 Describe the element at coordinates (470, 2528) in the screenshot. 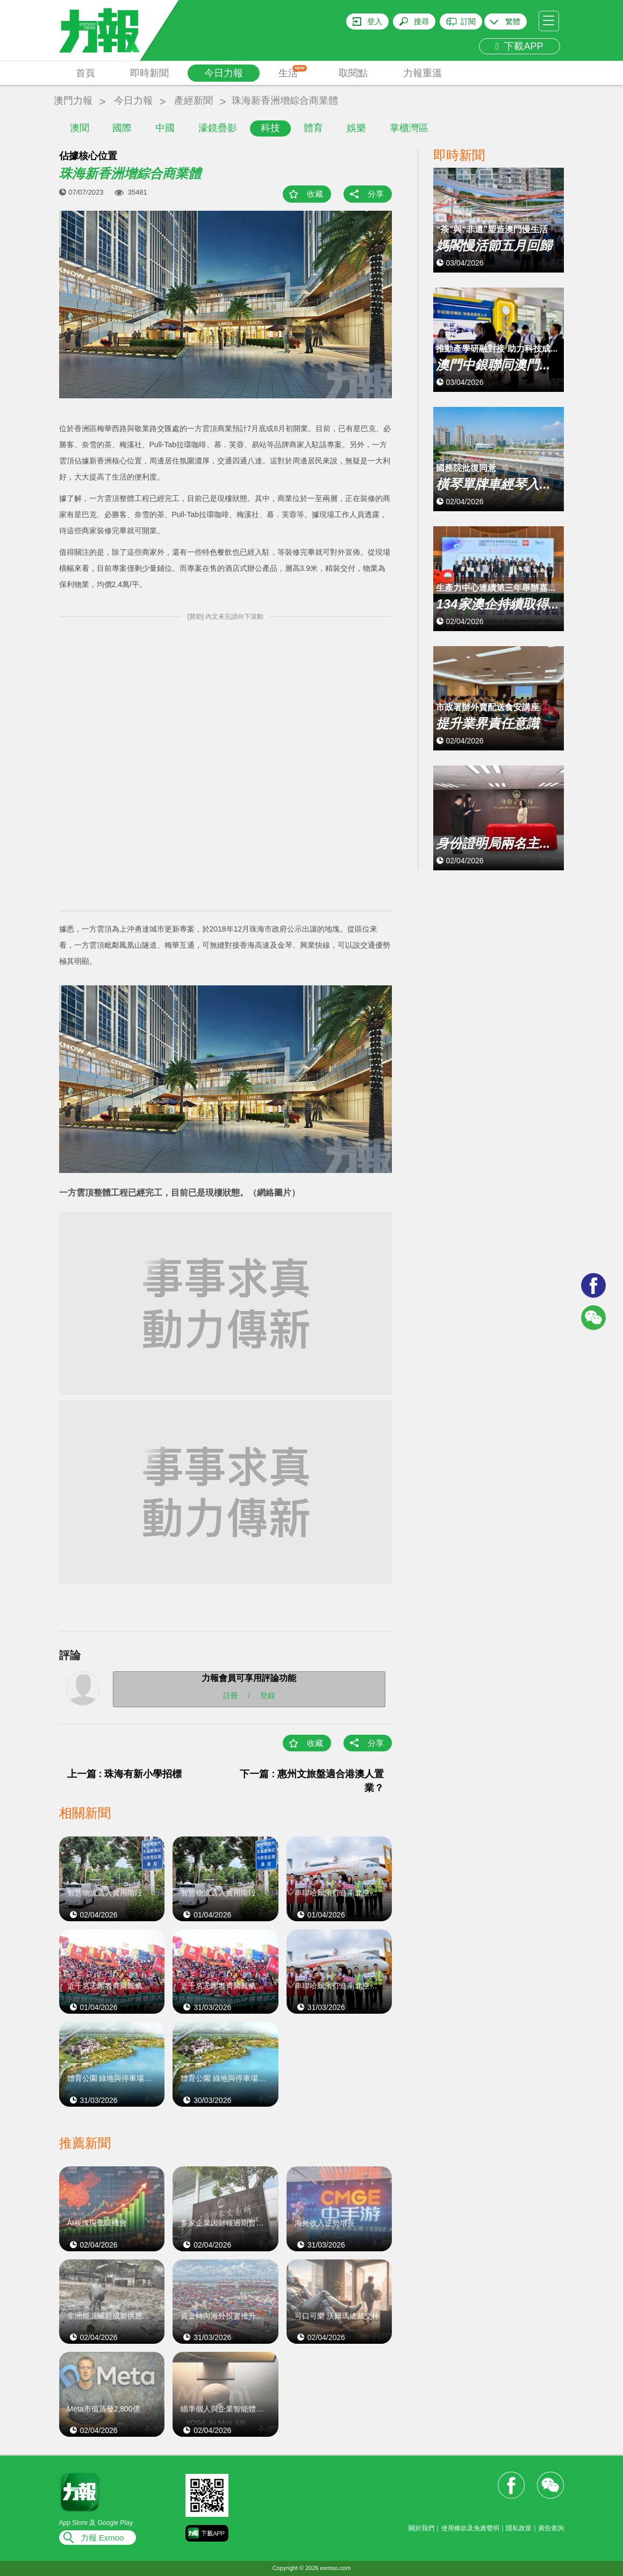

I see `使用條款及免責聲明` at that location.